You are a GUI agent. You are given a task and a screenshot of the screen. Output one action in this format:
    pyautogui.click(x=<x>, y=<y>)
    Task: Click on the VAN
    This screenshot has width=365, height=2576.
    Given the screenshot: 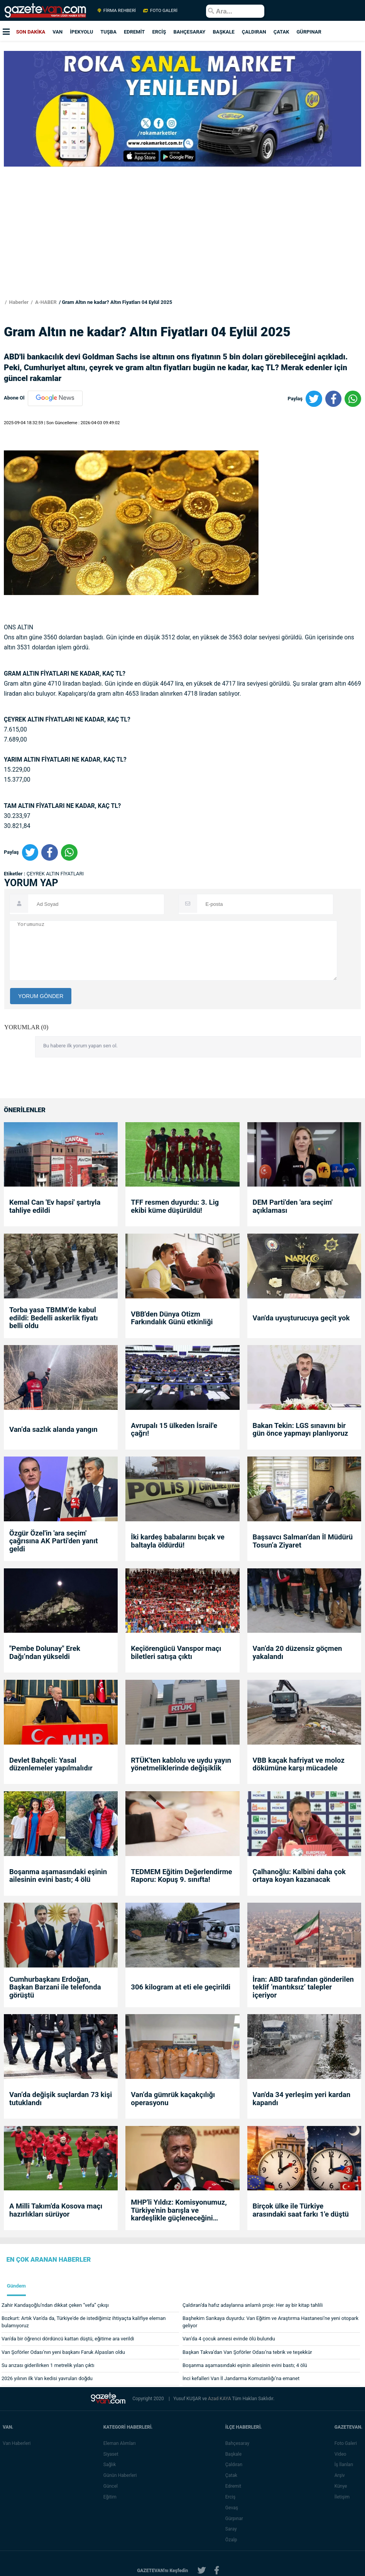 What is the action you would take?
    pyautogui.click(x=57, y=32)
    